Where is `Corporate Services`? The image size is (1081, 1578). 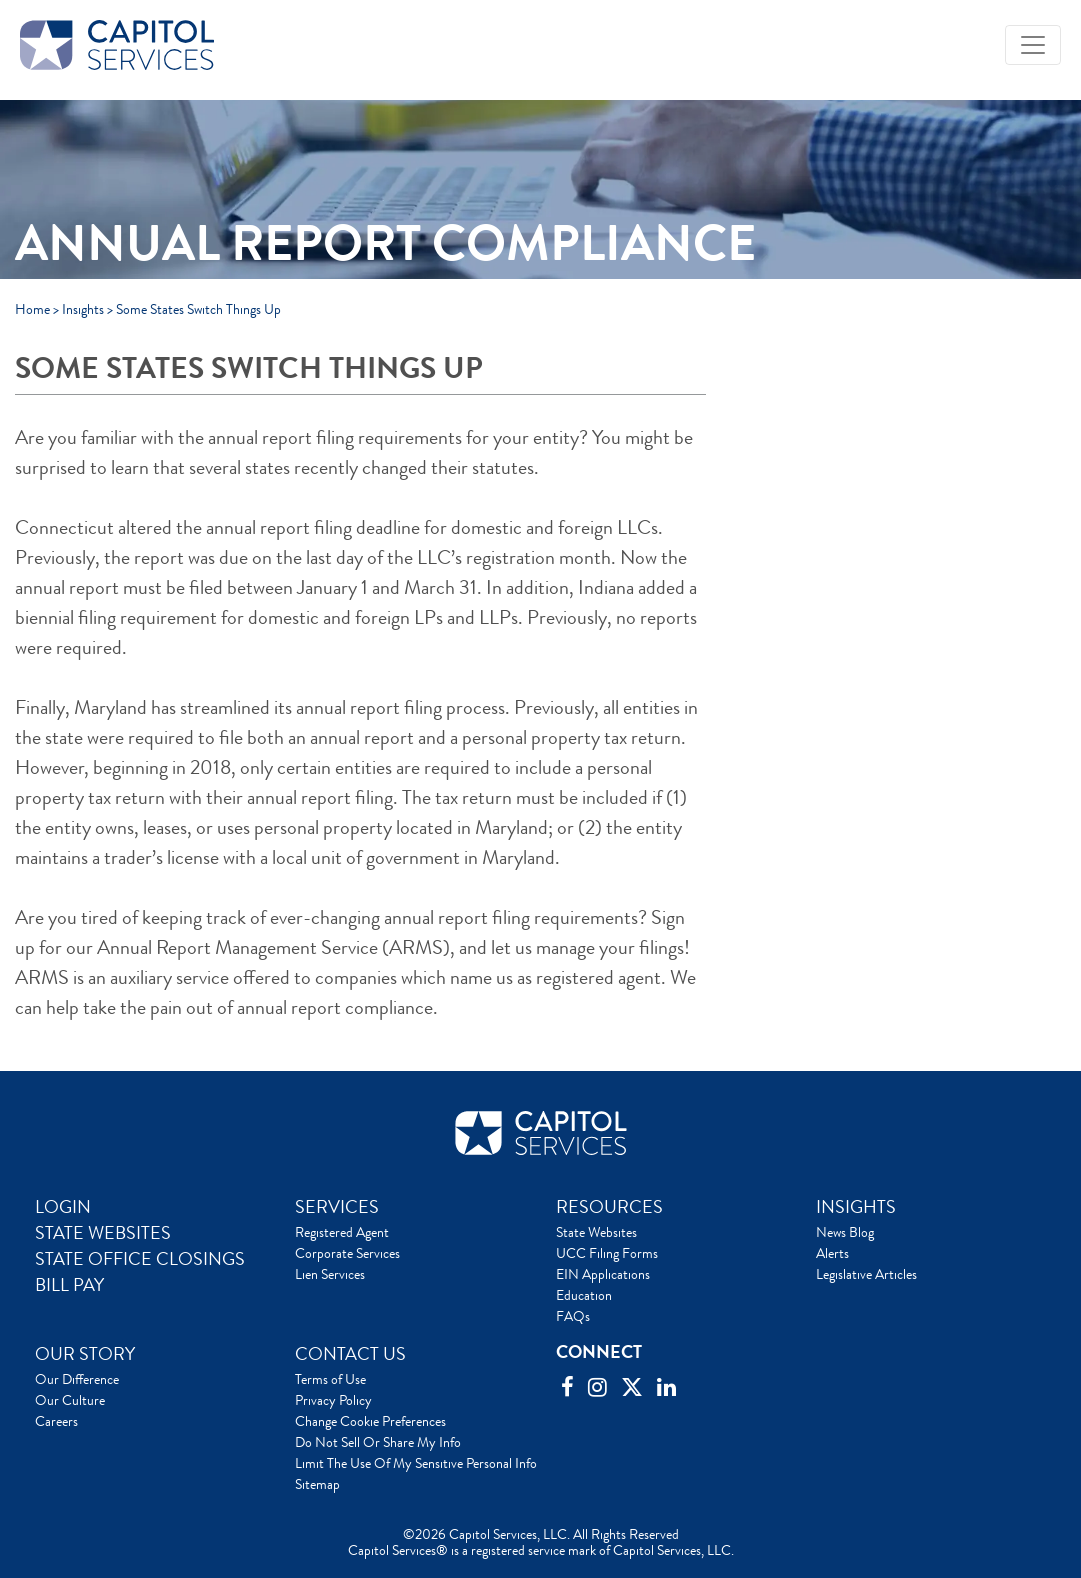
Corporate Services is located at coordinates (347, 1253).